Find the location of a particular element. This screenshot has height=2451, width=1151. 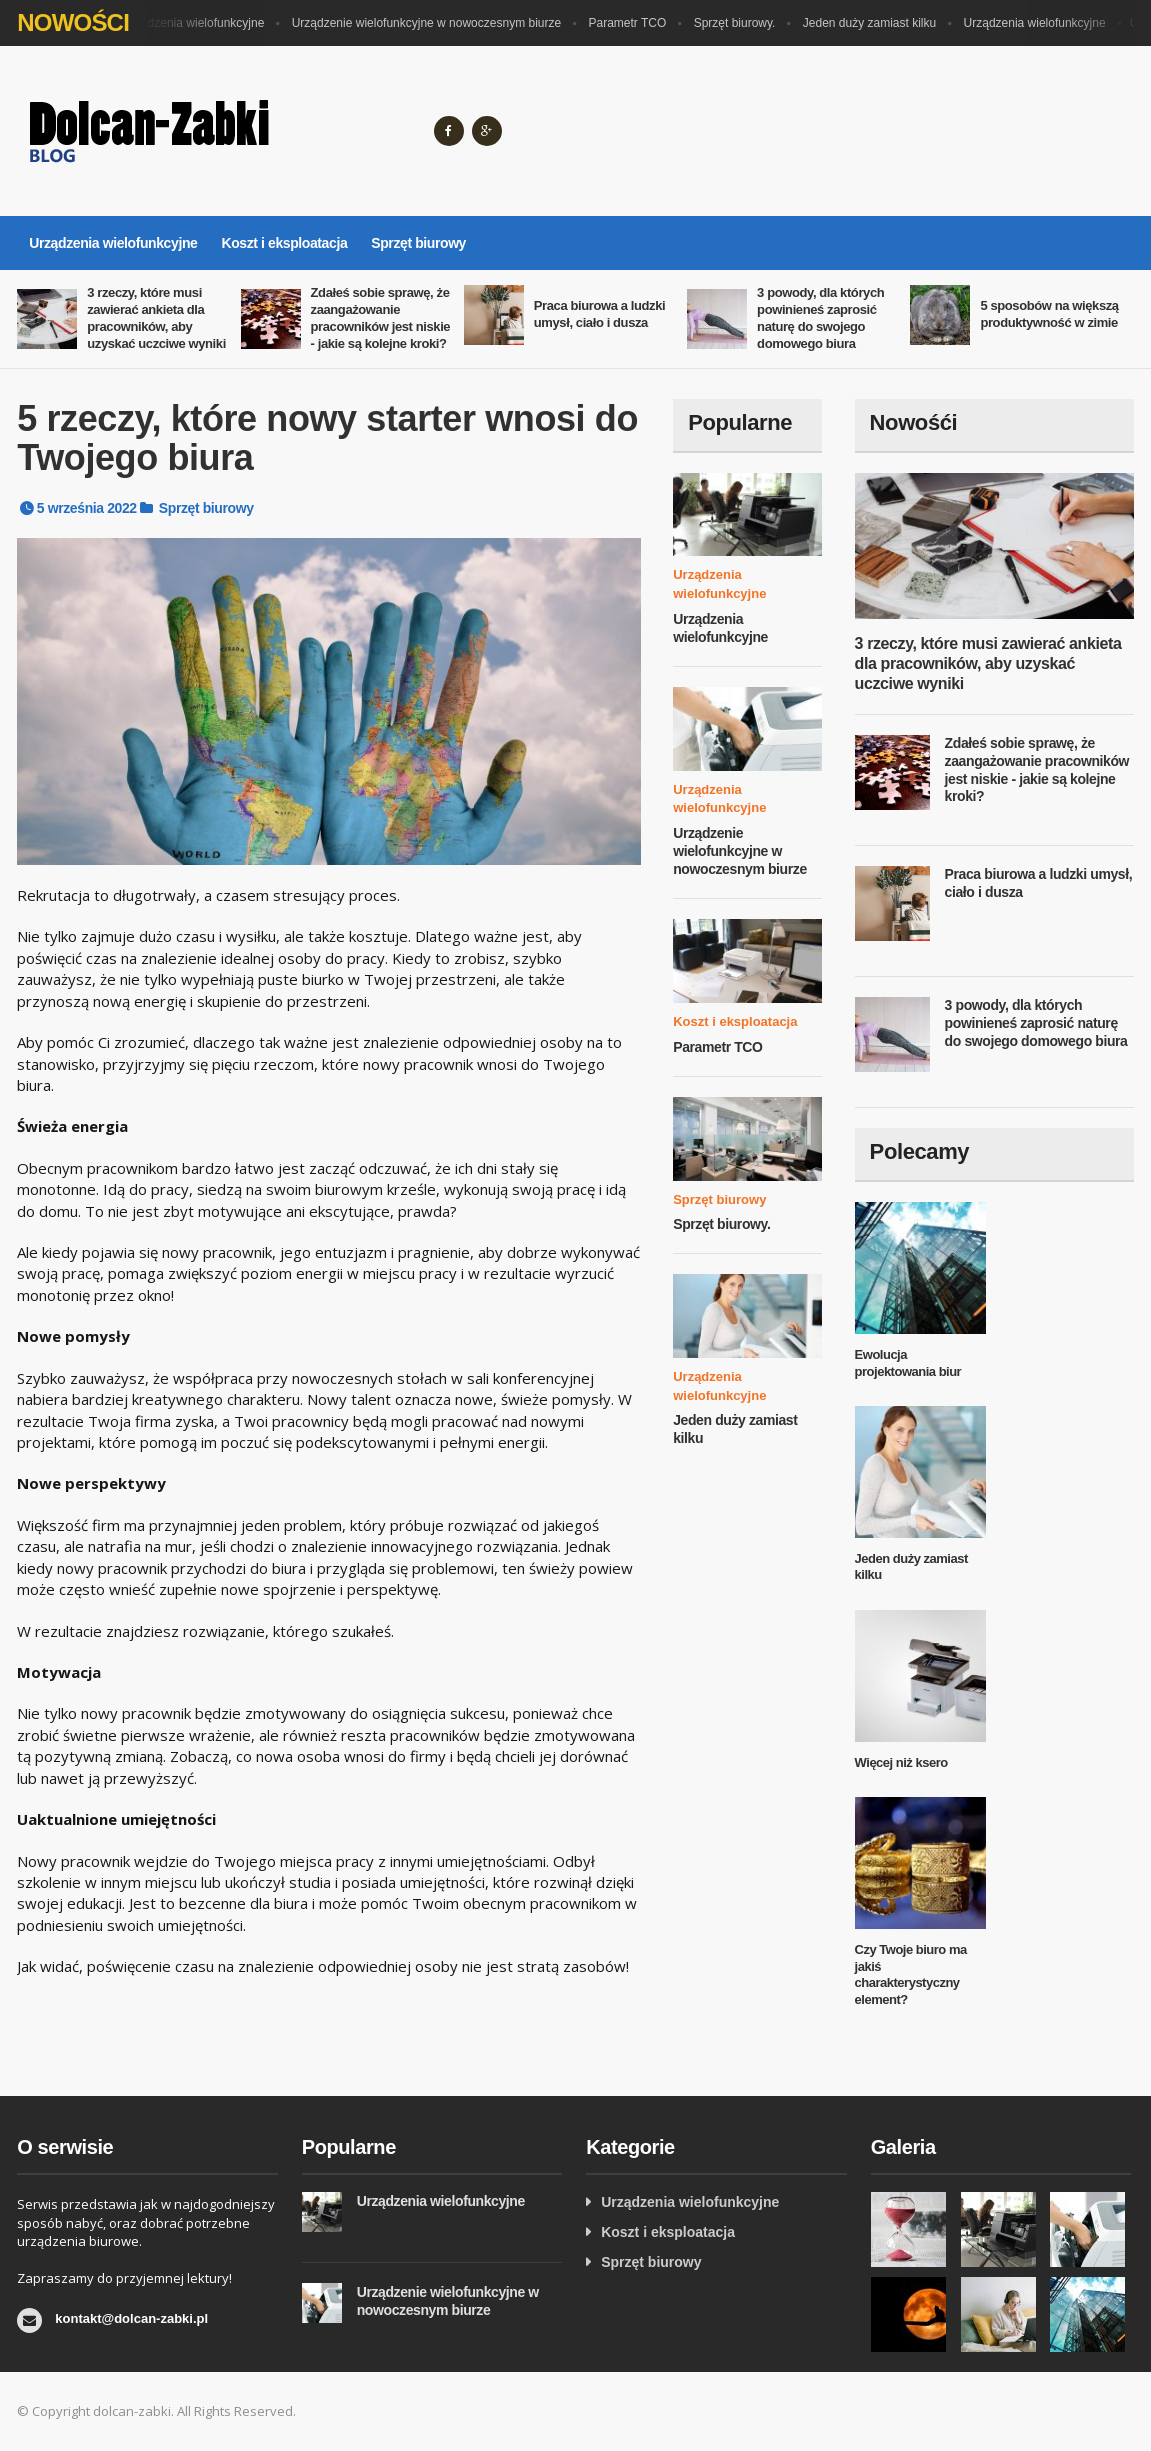

3 rzeczy, które musi zawierać ankieta dla pracowników, aby uzyskać uczciwe wyniki is located at coordinates (156, 318).